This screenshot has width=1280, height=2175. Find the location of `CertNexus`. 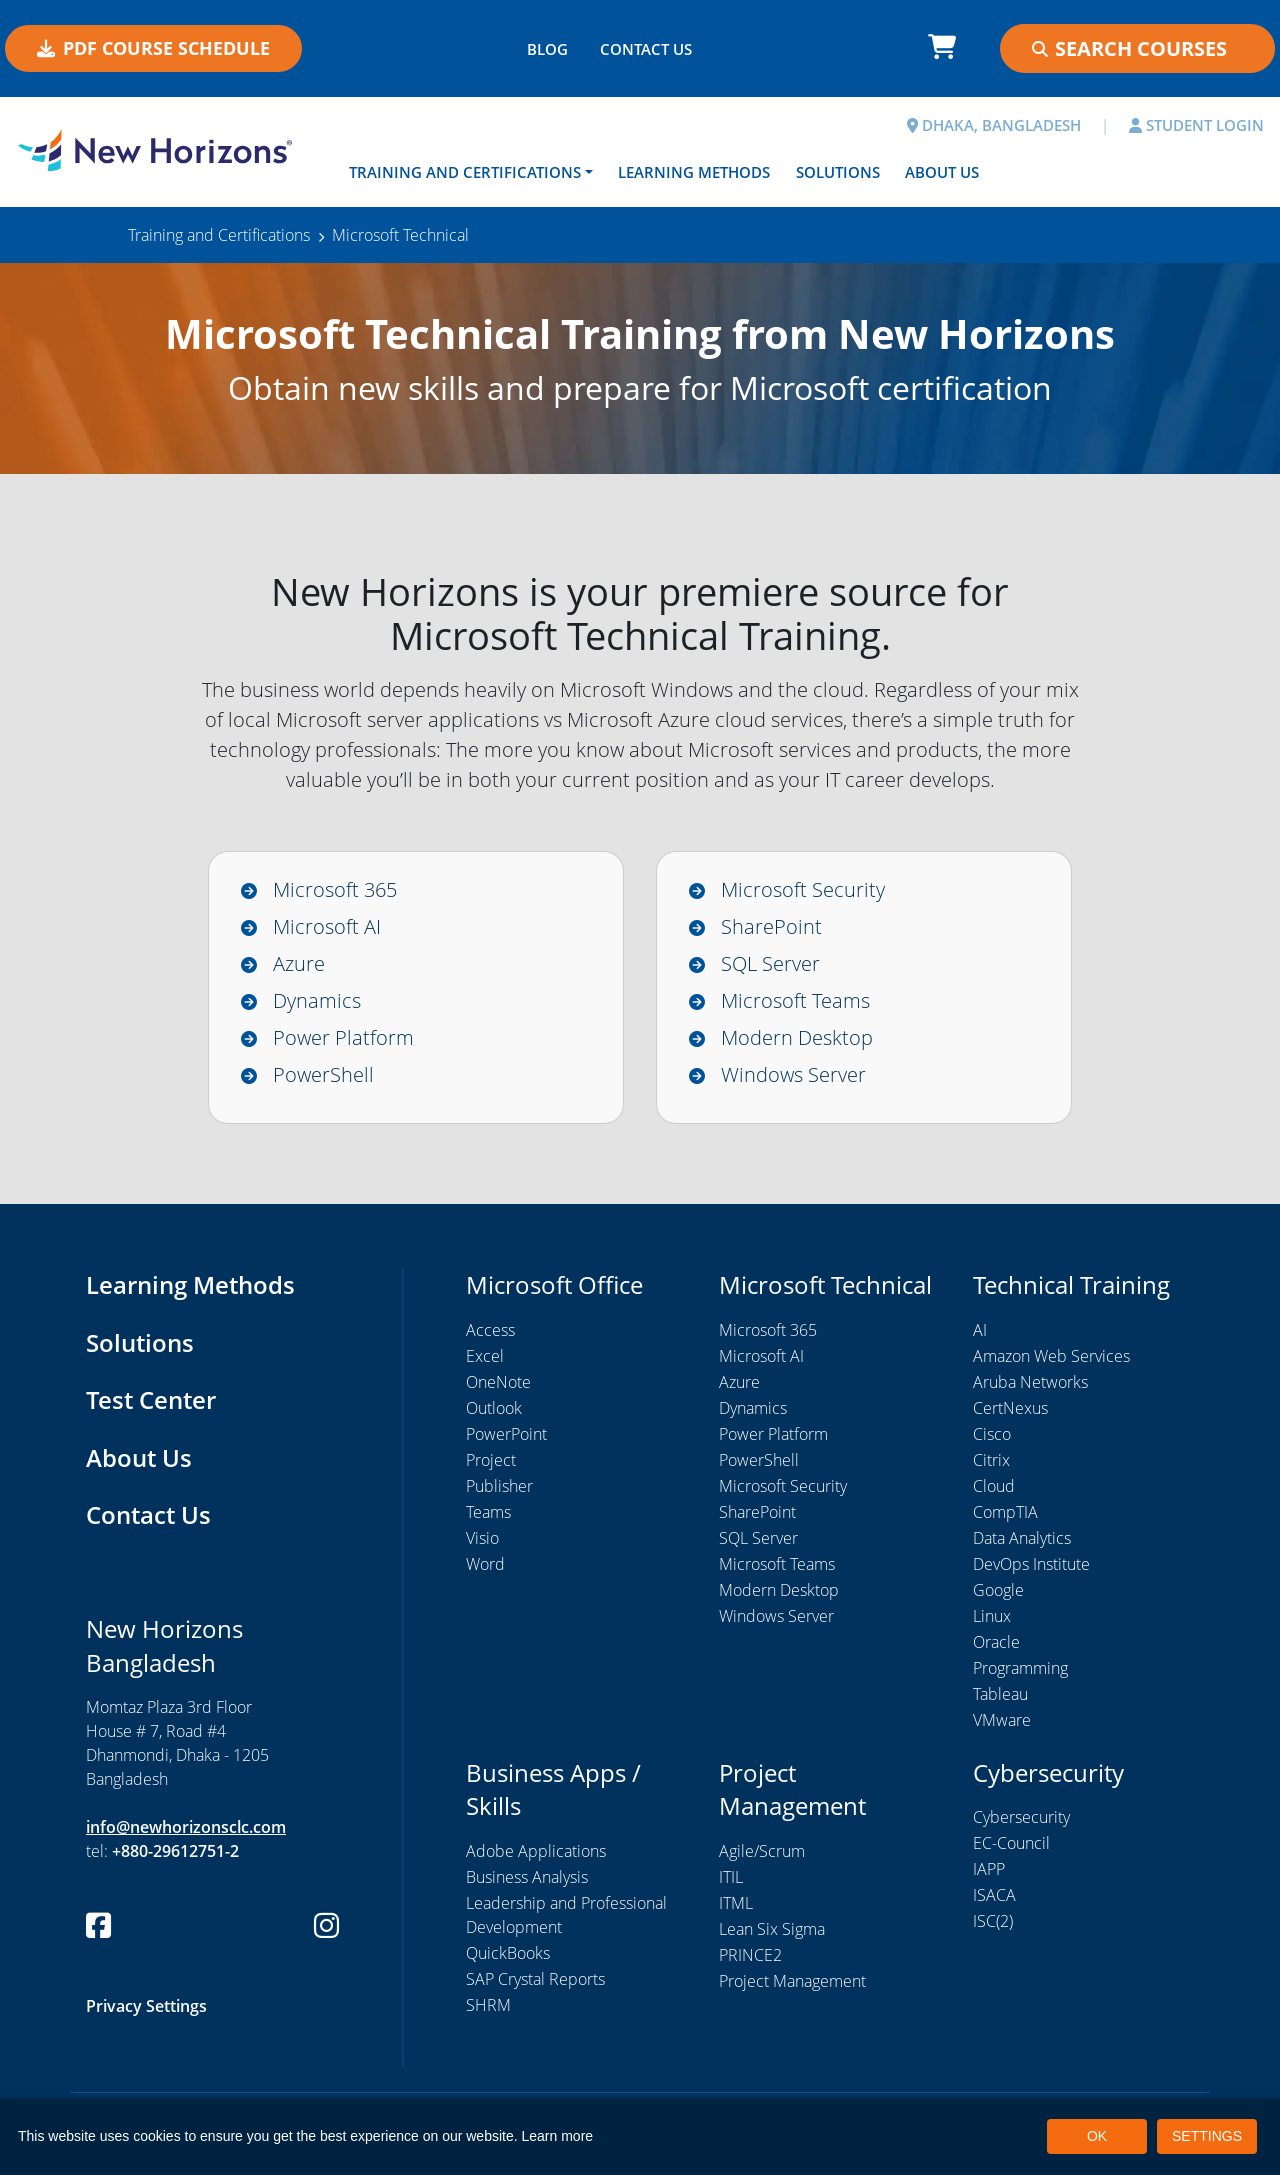

CertNexus is located at coordinates (1010, 1408).